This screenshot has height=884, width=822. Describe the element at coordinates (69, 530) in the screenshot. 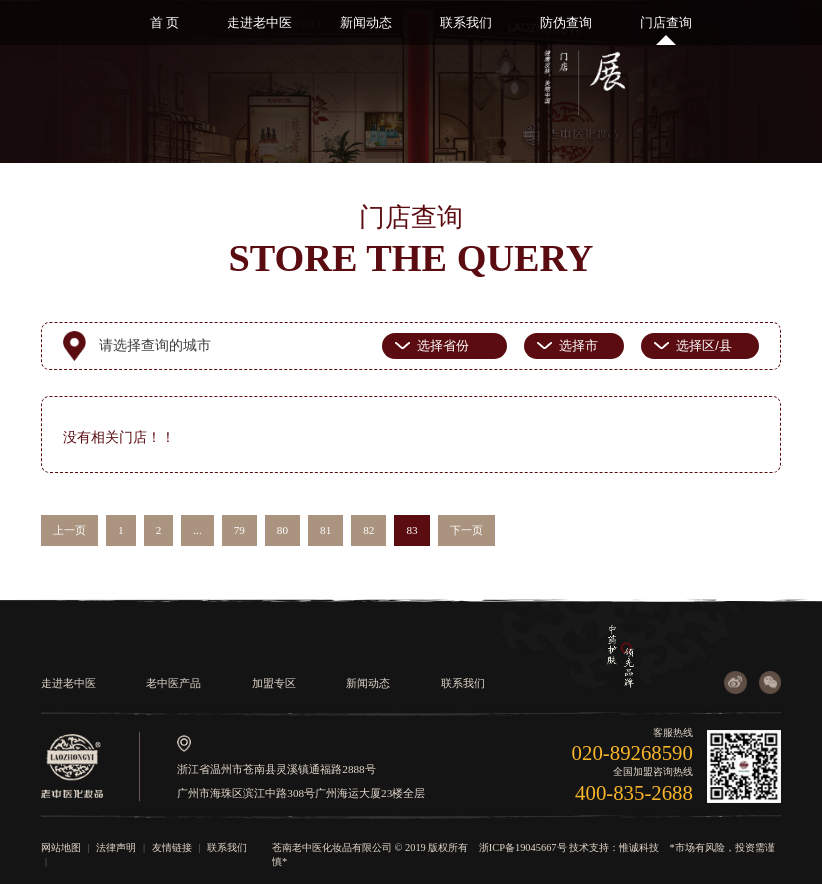

I see `上一页` at that location.